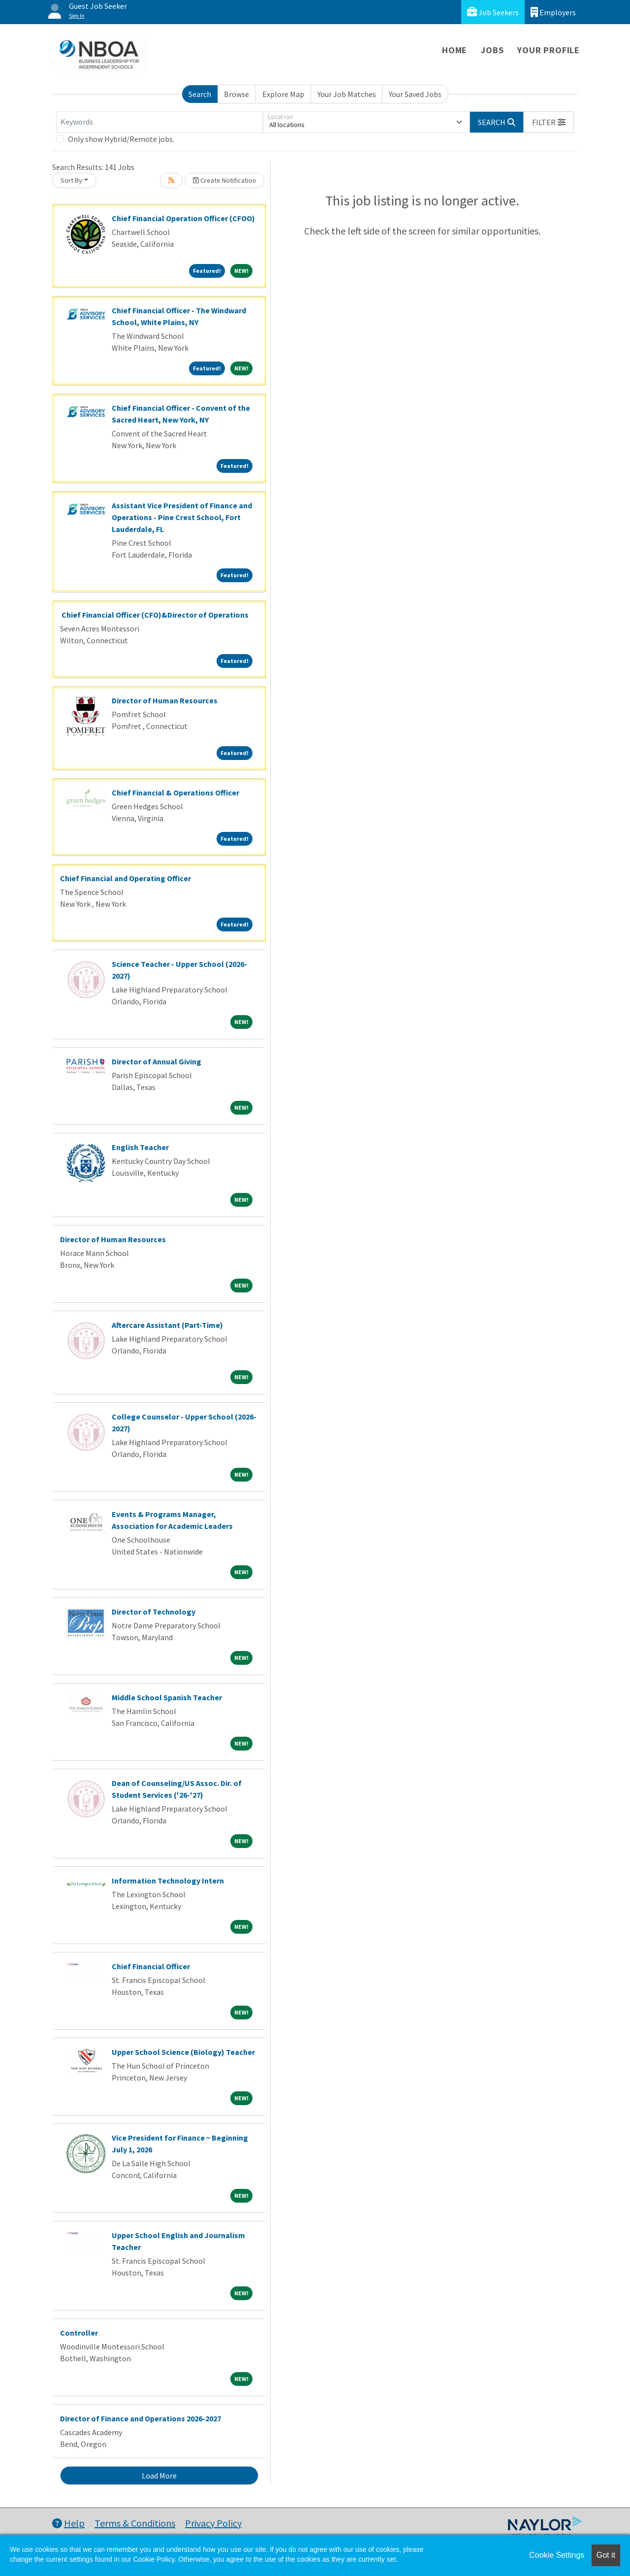 The height and width of the screenshot is (2576, 630). Describe the element at coordinates (167, 1325) in the screenshot. I see `Aftercare Assistant (Part-Time)` at that location.